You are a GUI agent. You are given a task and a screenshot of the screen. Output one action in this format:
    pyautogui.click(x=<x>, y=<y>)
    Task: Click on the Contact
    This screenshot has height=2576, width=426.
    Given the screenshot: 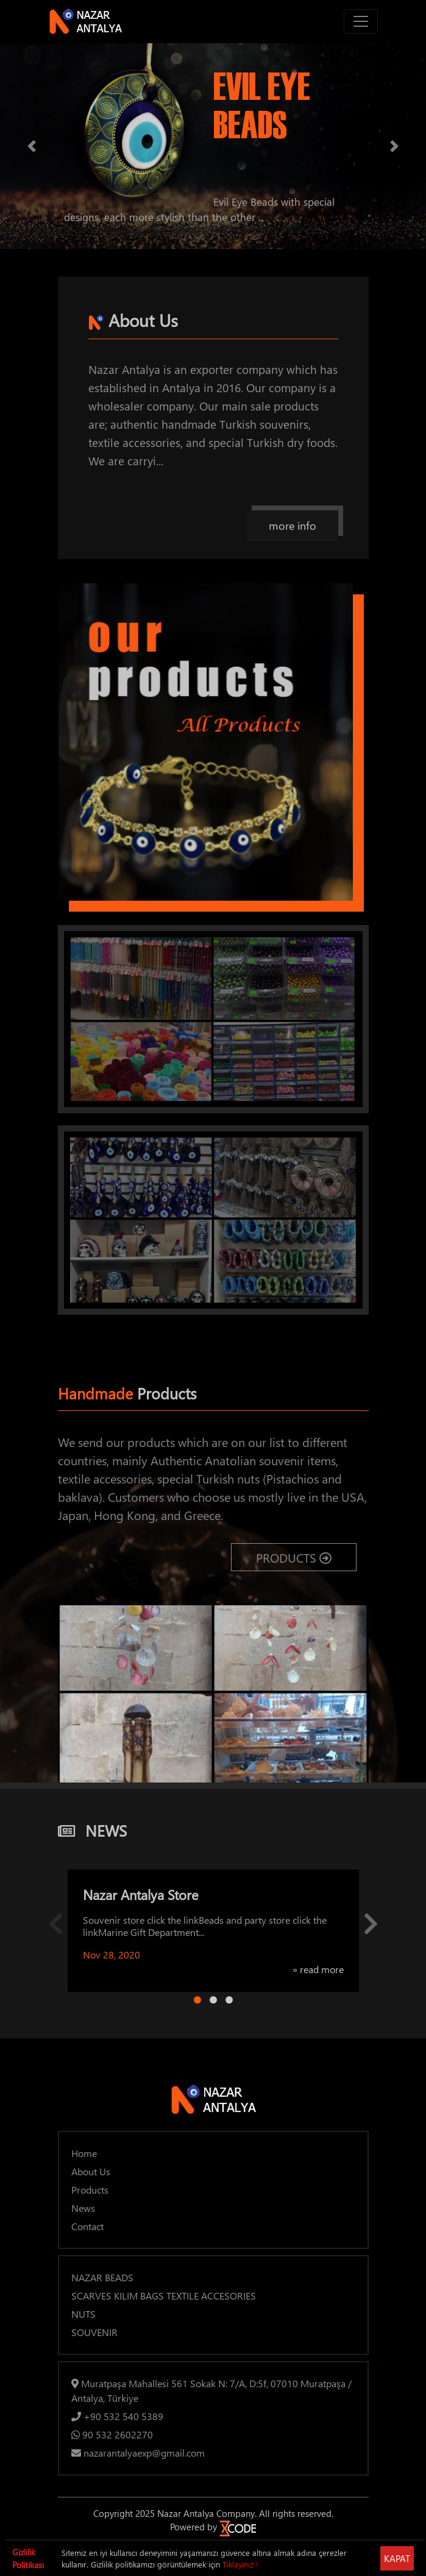 What is the action you would take?
    pyautogui.click(x=87, y=2226)
    